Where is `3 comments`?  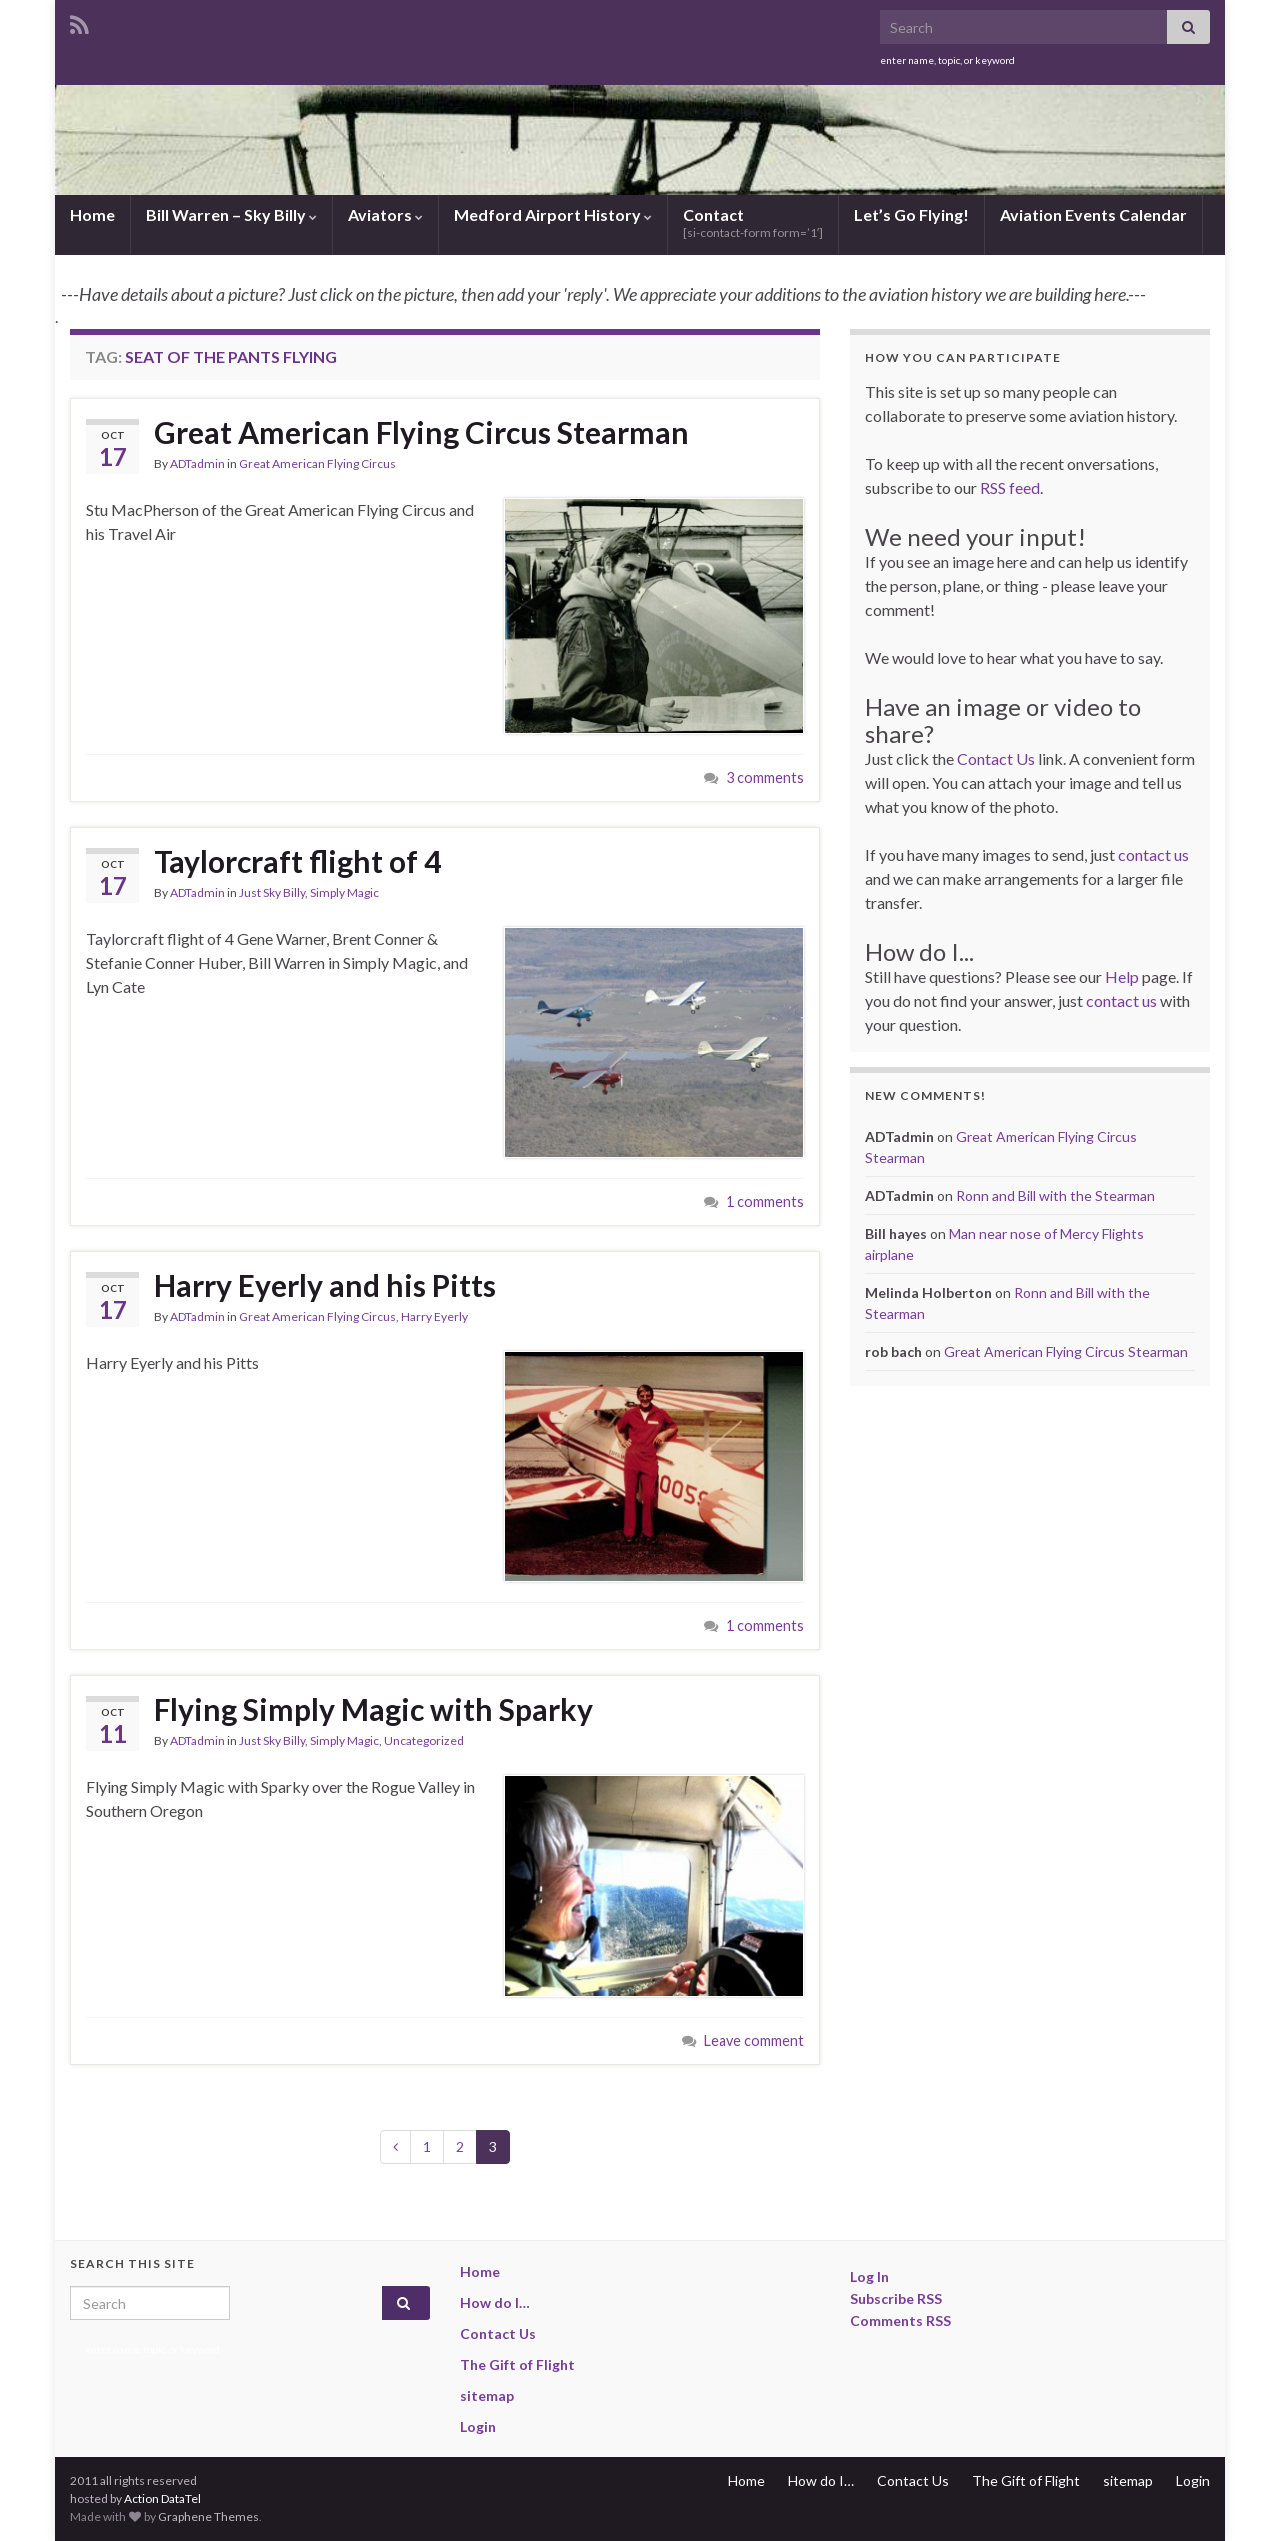
3 comments is located at coordinates (765, 777).